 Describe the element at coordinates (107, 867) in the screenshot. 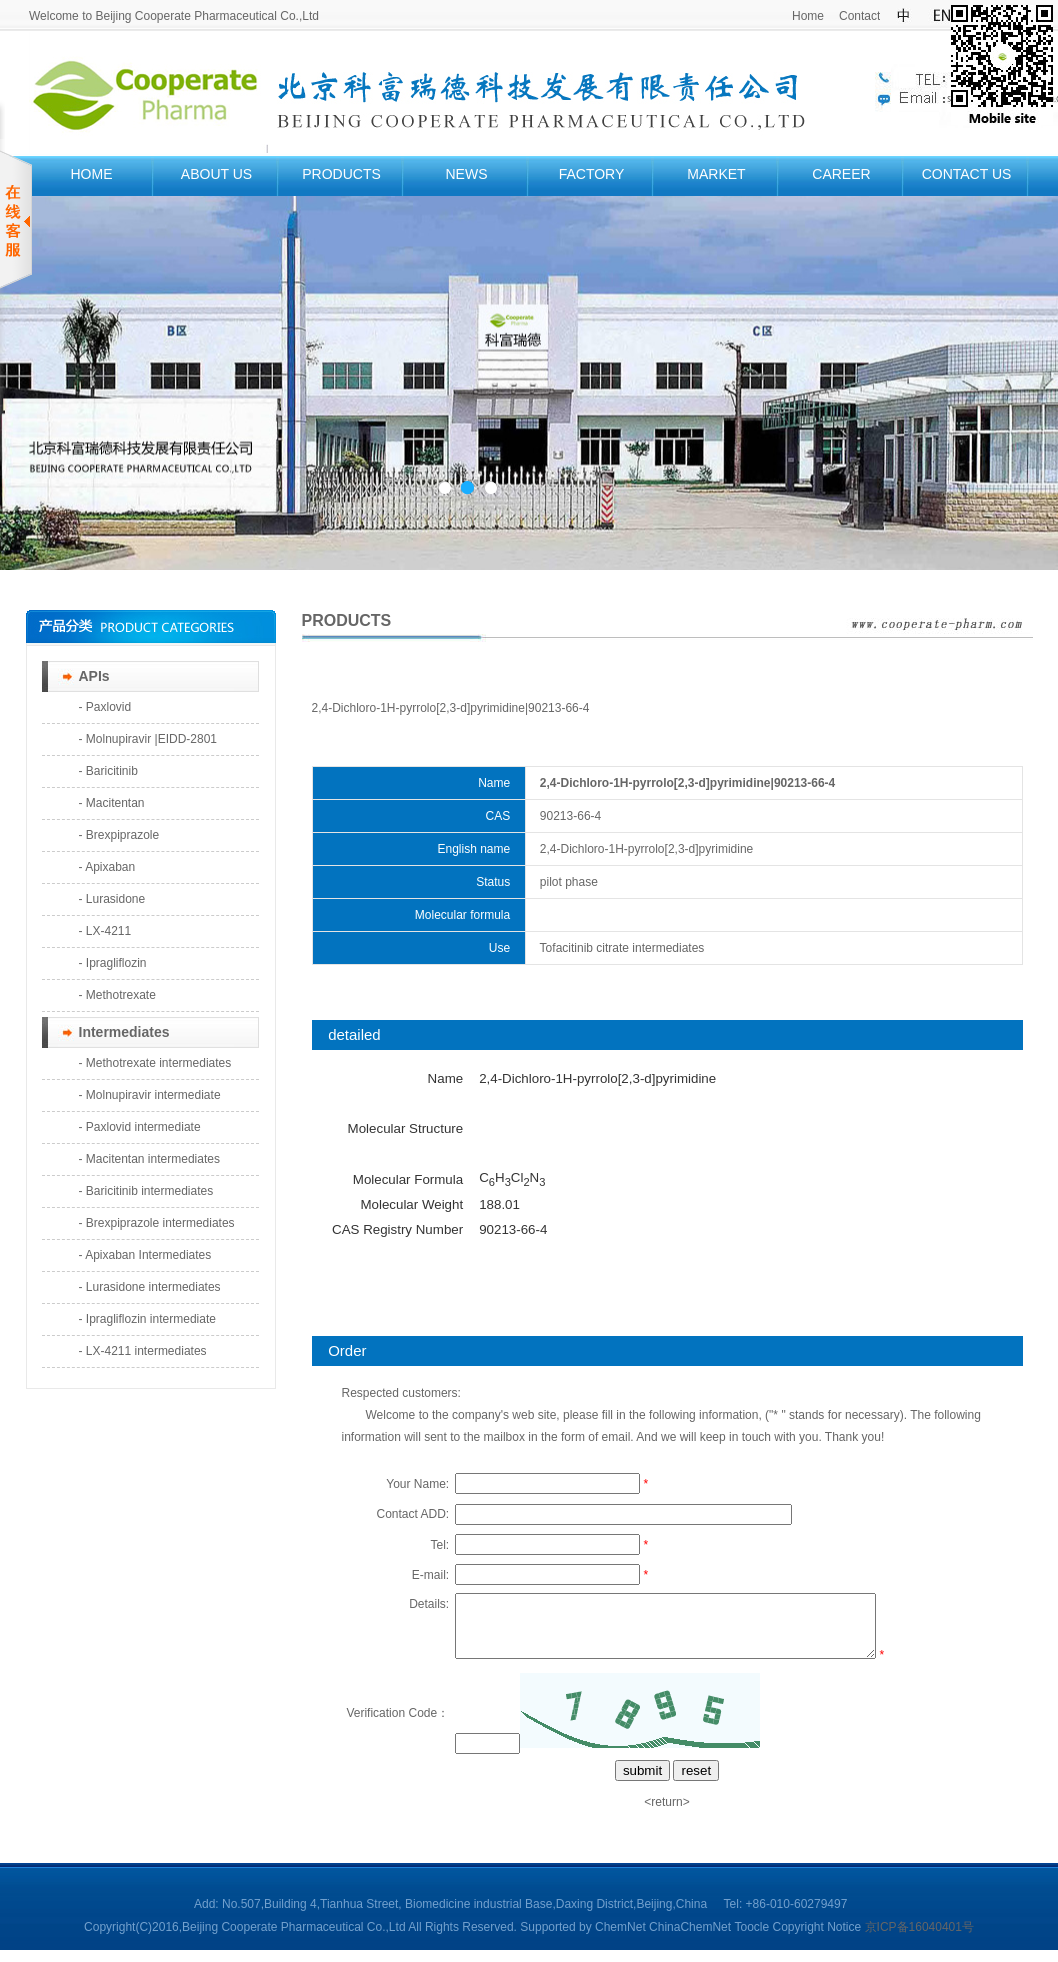

I see `- Apixaban` at that location.